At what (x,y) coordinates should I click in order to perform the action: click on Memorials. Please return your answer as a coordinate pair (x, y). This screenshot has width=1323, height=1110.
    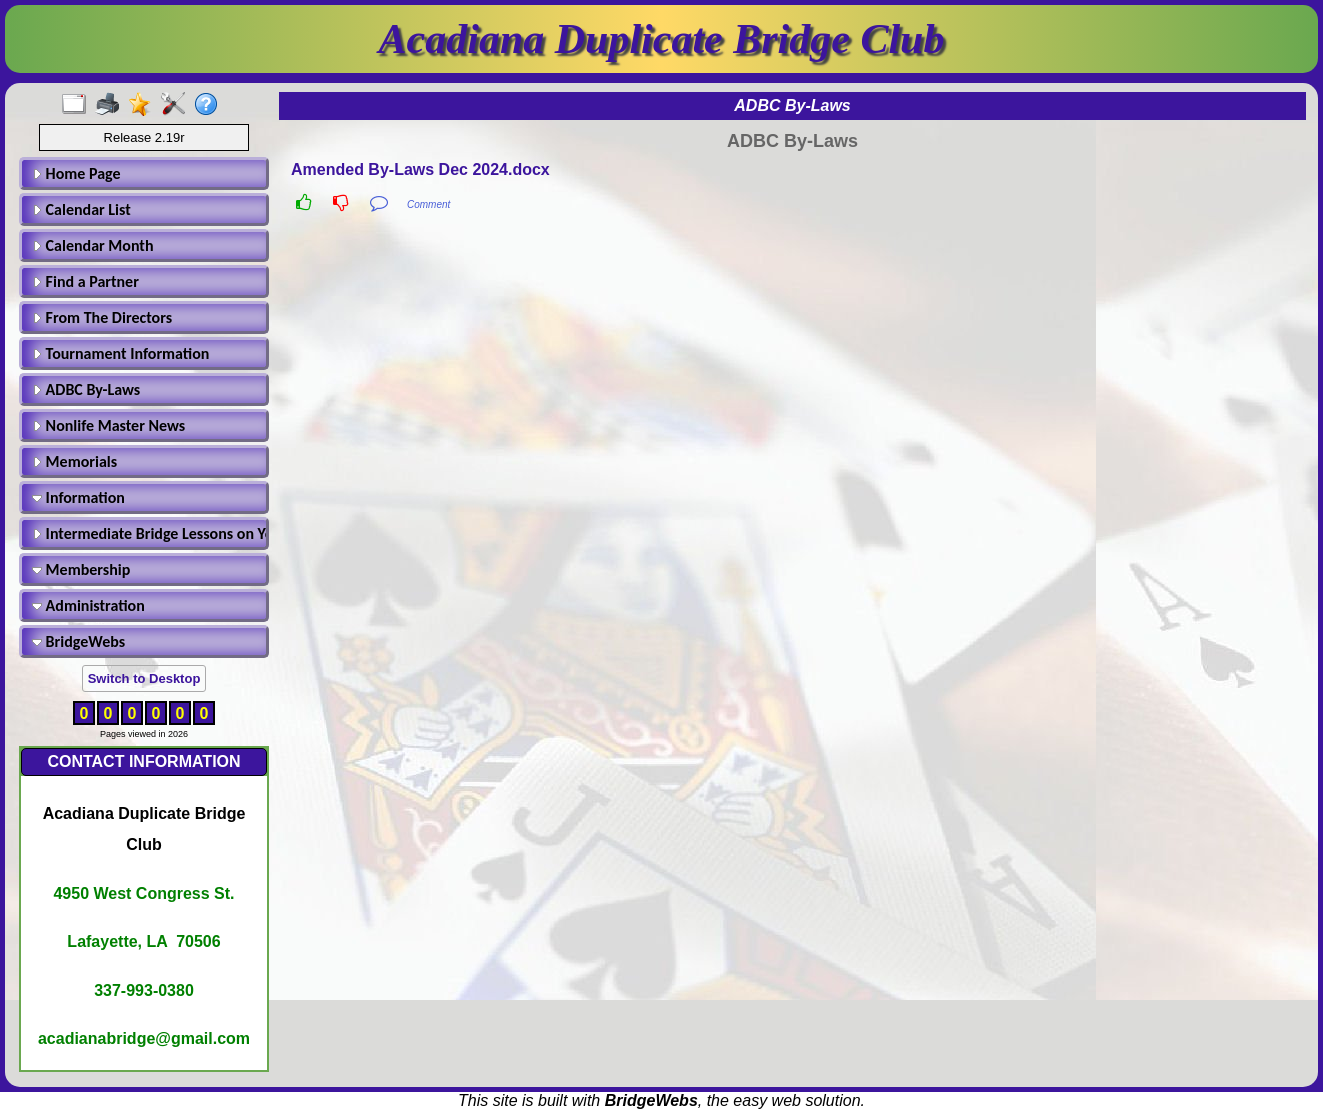
    Looking at the image, I should click on (74, 461).